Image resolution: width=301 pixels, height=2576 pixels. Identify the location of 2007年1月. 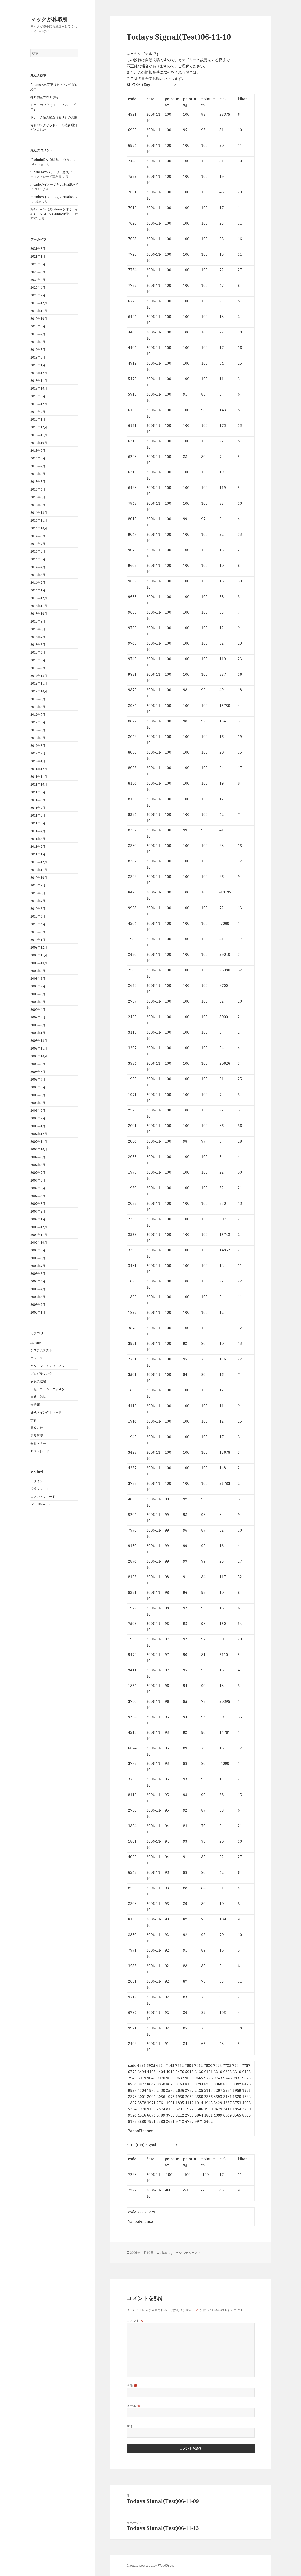
(37, 1219).